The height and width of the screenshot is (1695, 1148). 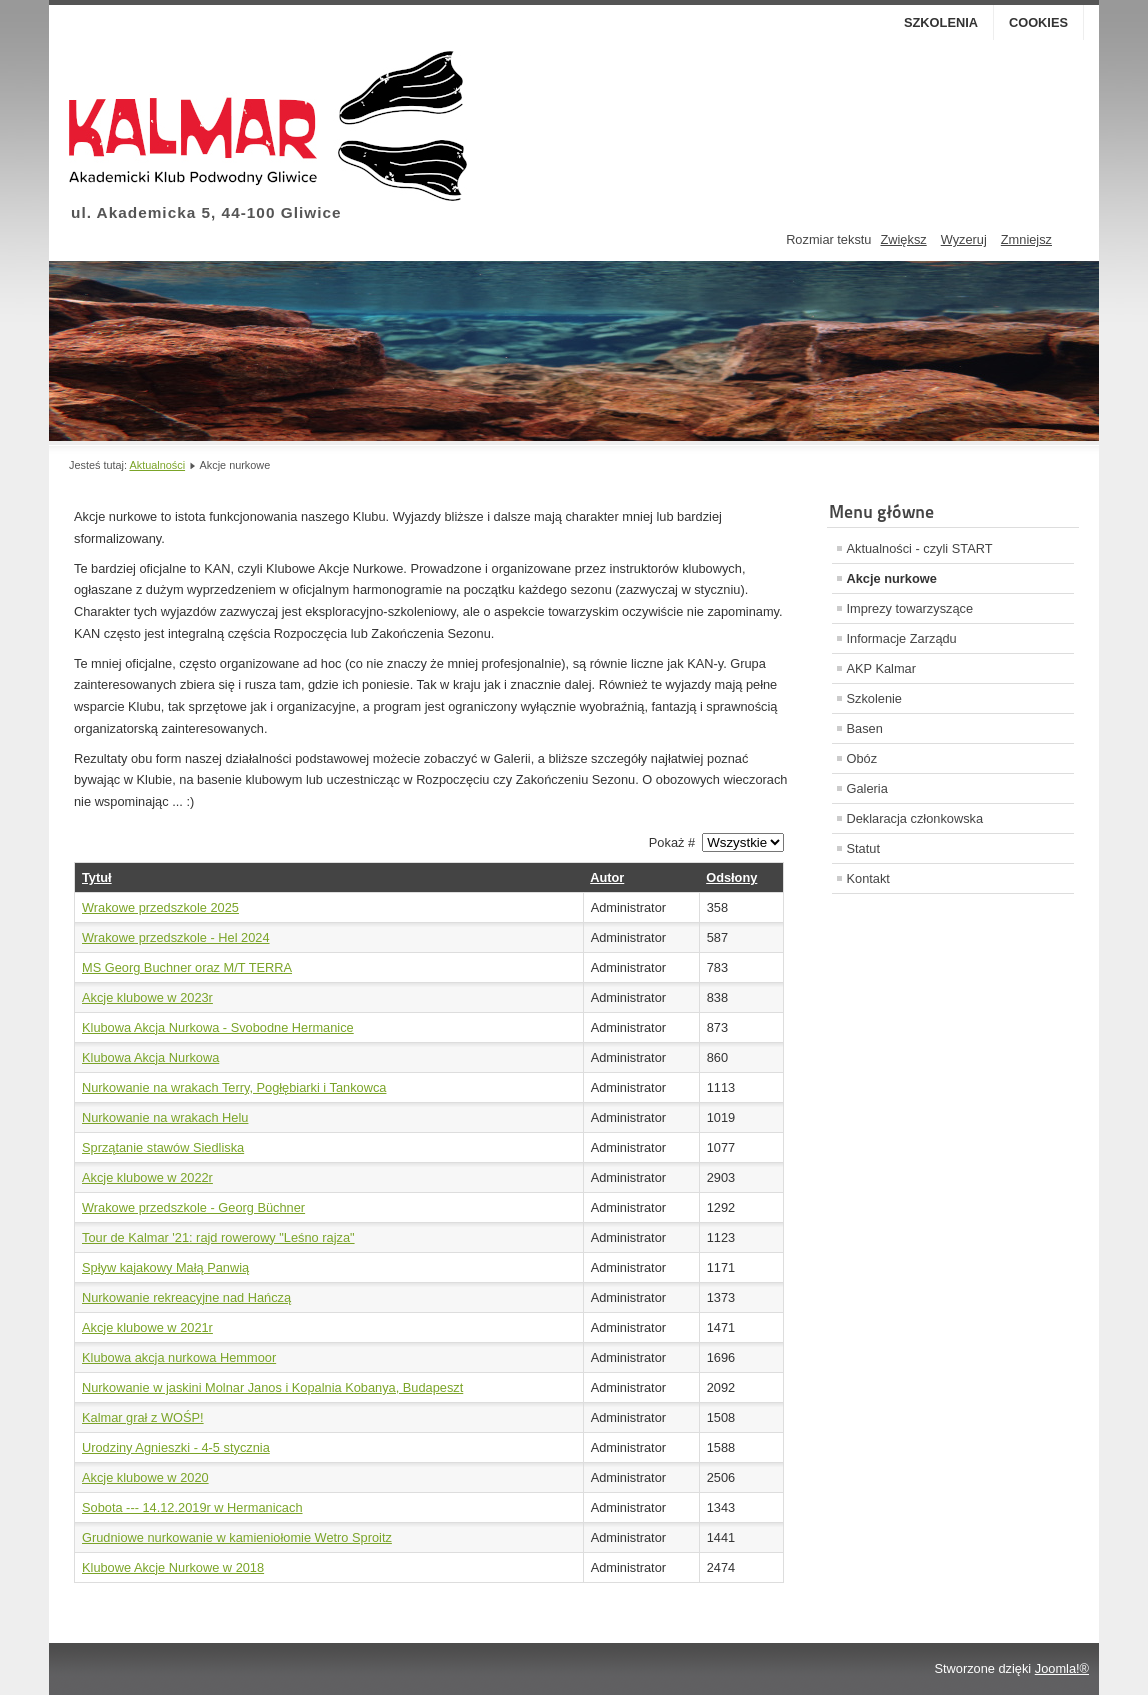 What do you see at coordinates (147, 997) in the screenshot?
I see `Akcje klubowe w 2023r` at bounding box center [147, 997].